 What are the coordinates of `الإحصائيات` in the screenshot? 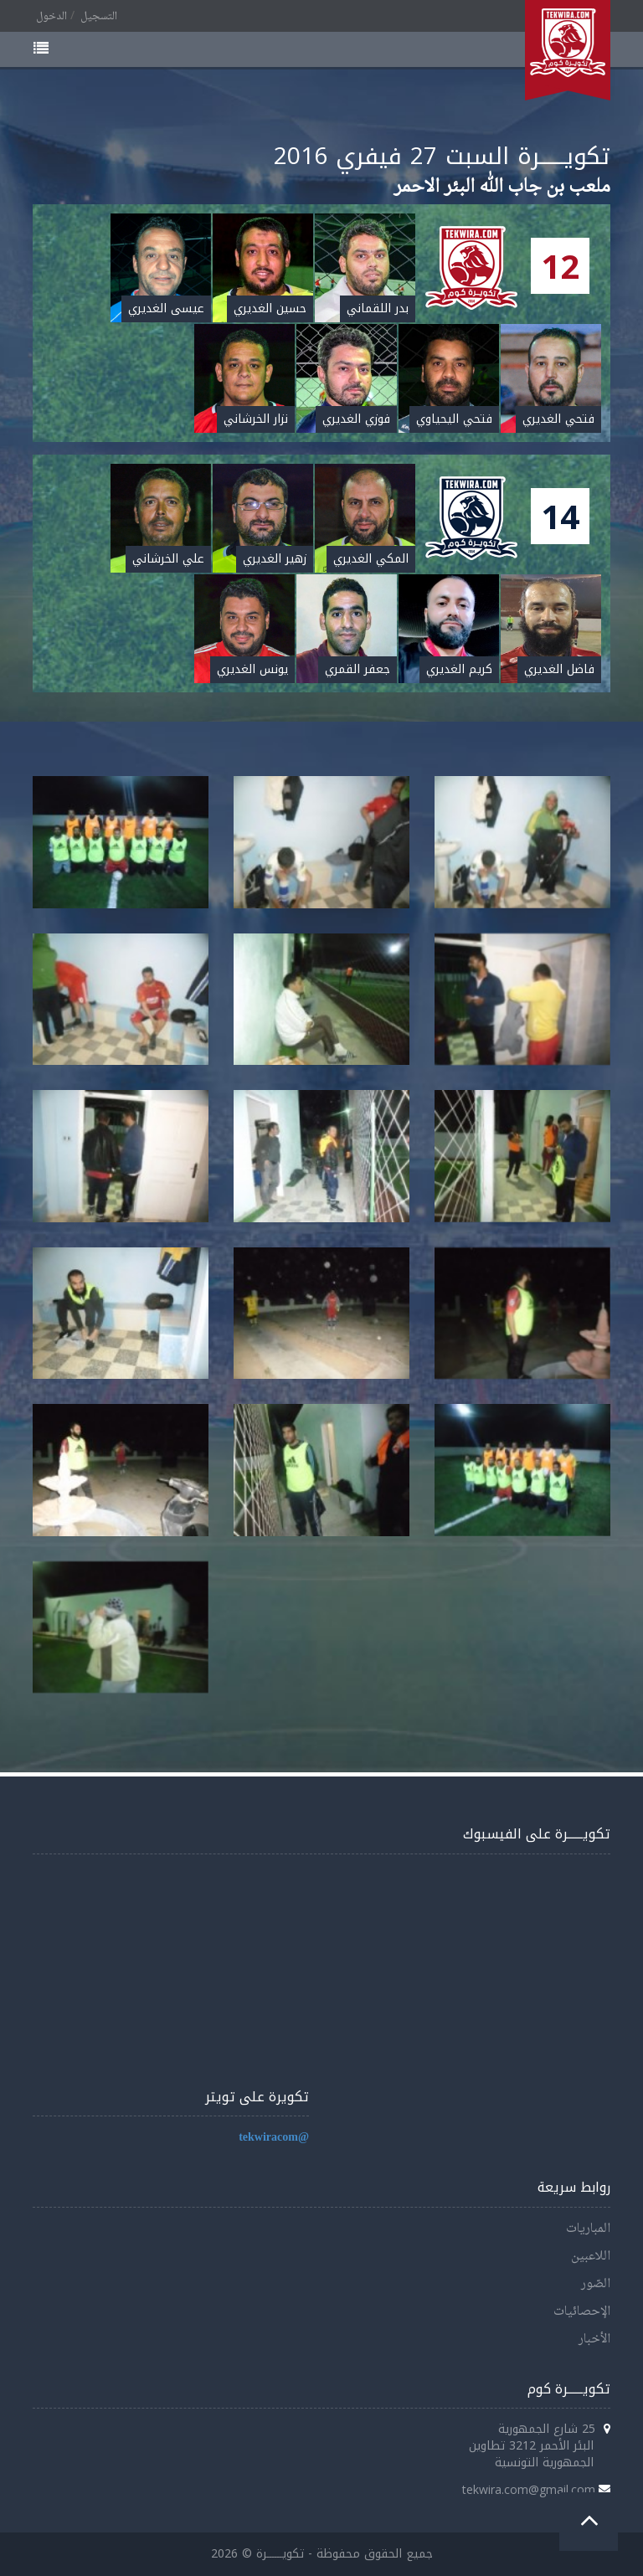 It's located at (581, 2312).